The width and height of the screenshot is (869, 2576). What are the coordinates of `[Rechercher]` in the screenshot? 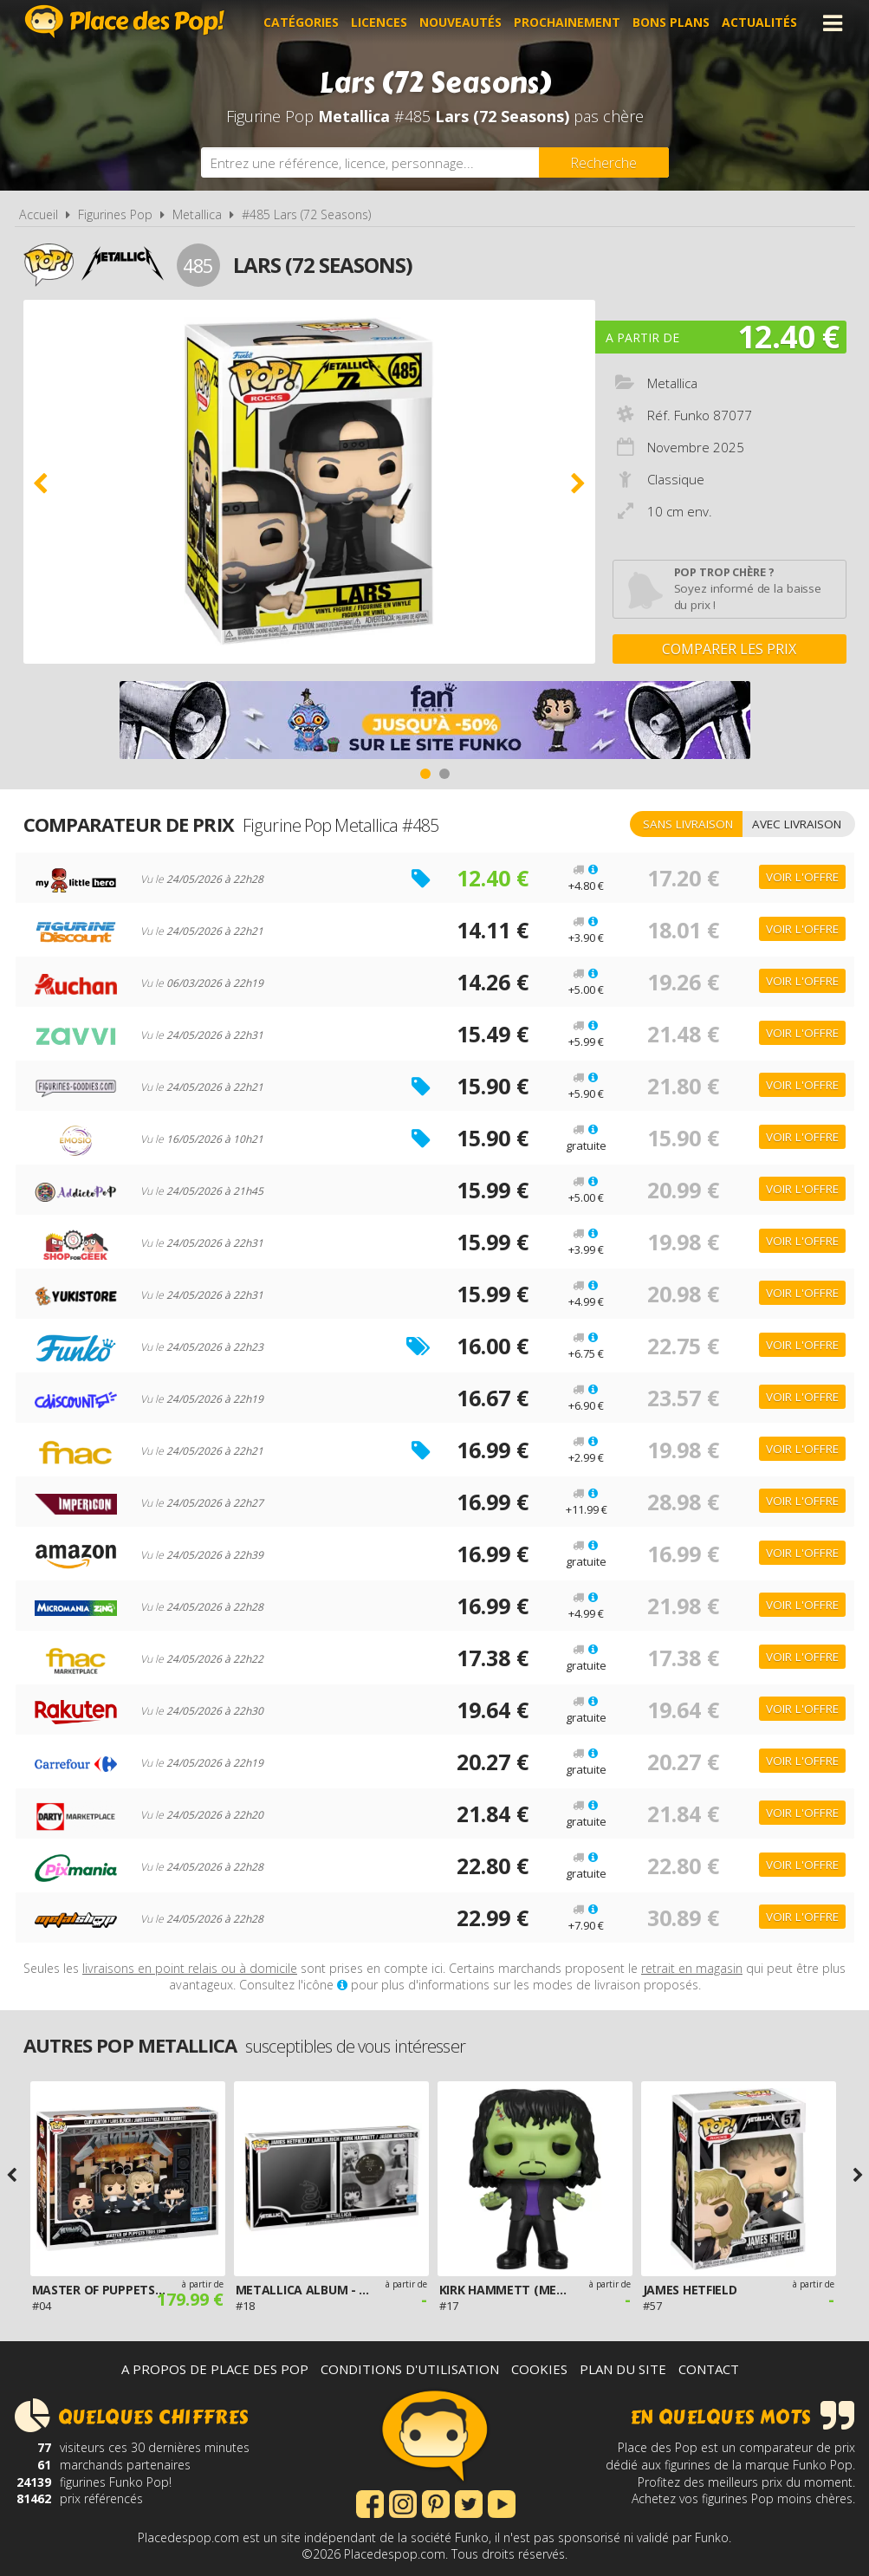 It's located at (604, 162).